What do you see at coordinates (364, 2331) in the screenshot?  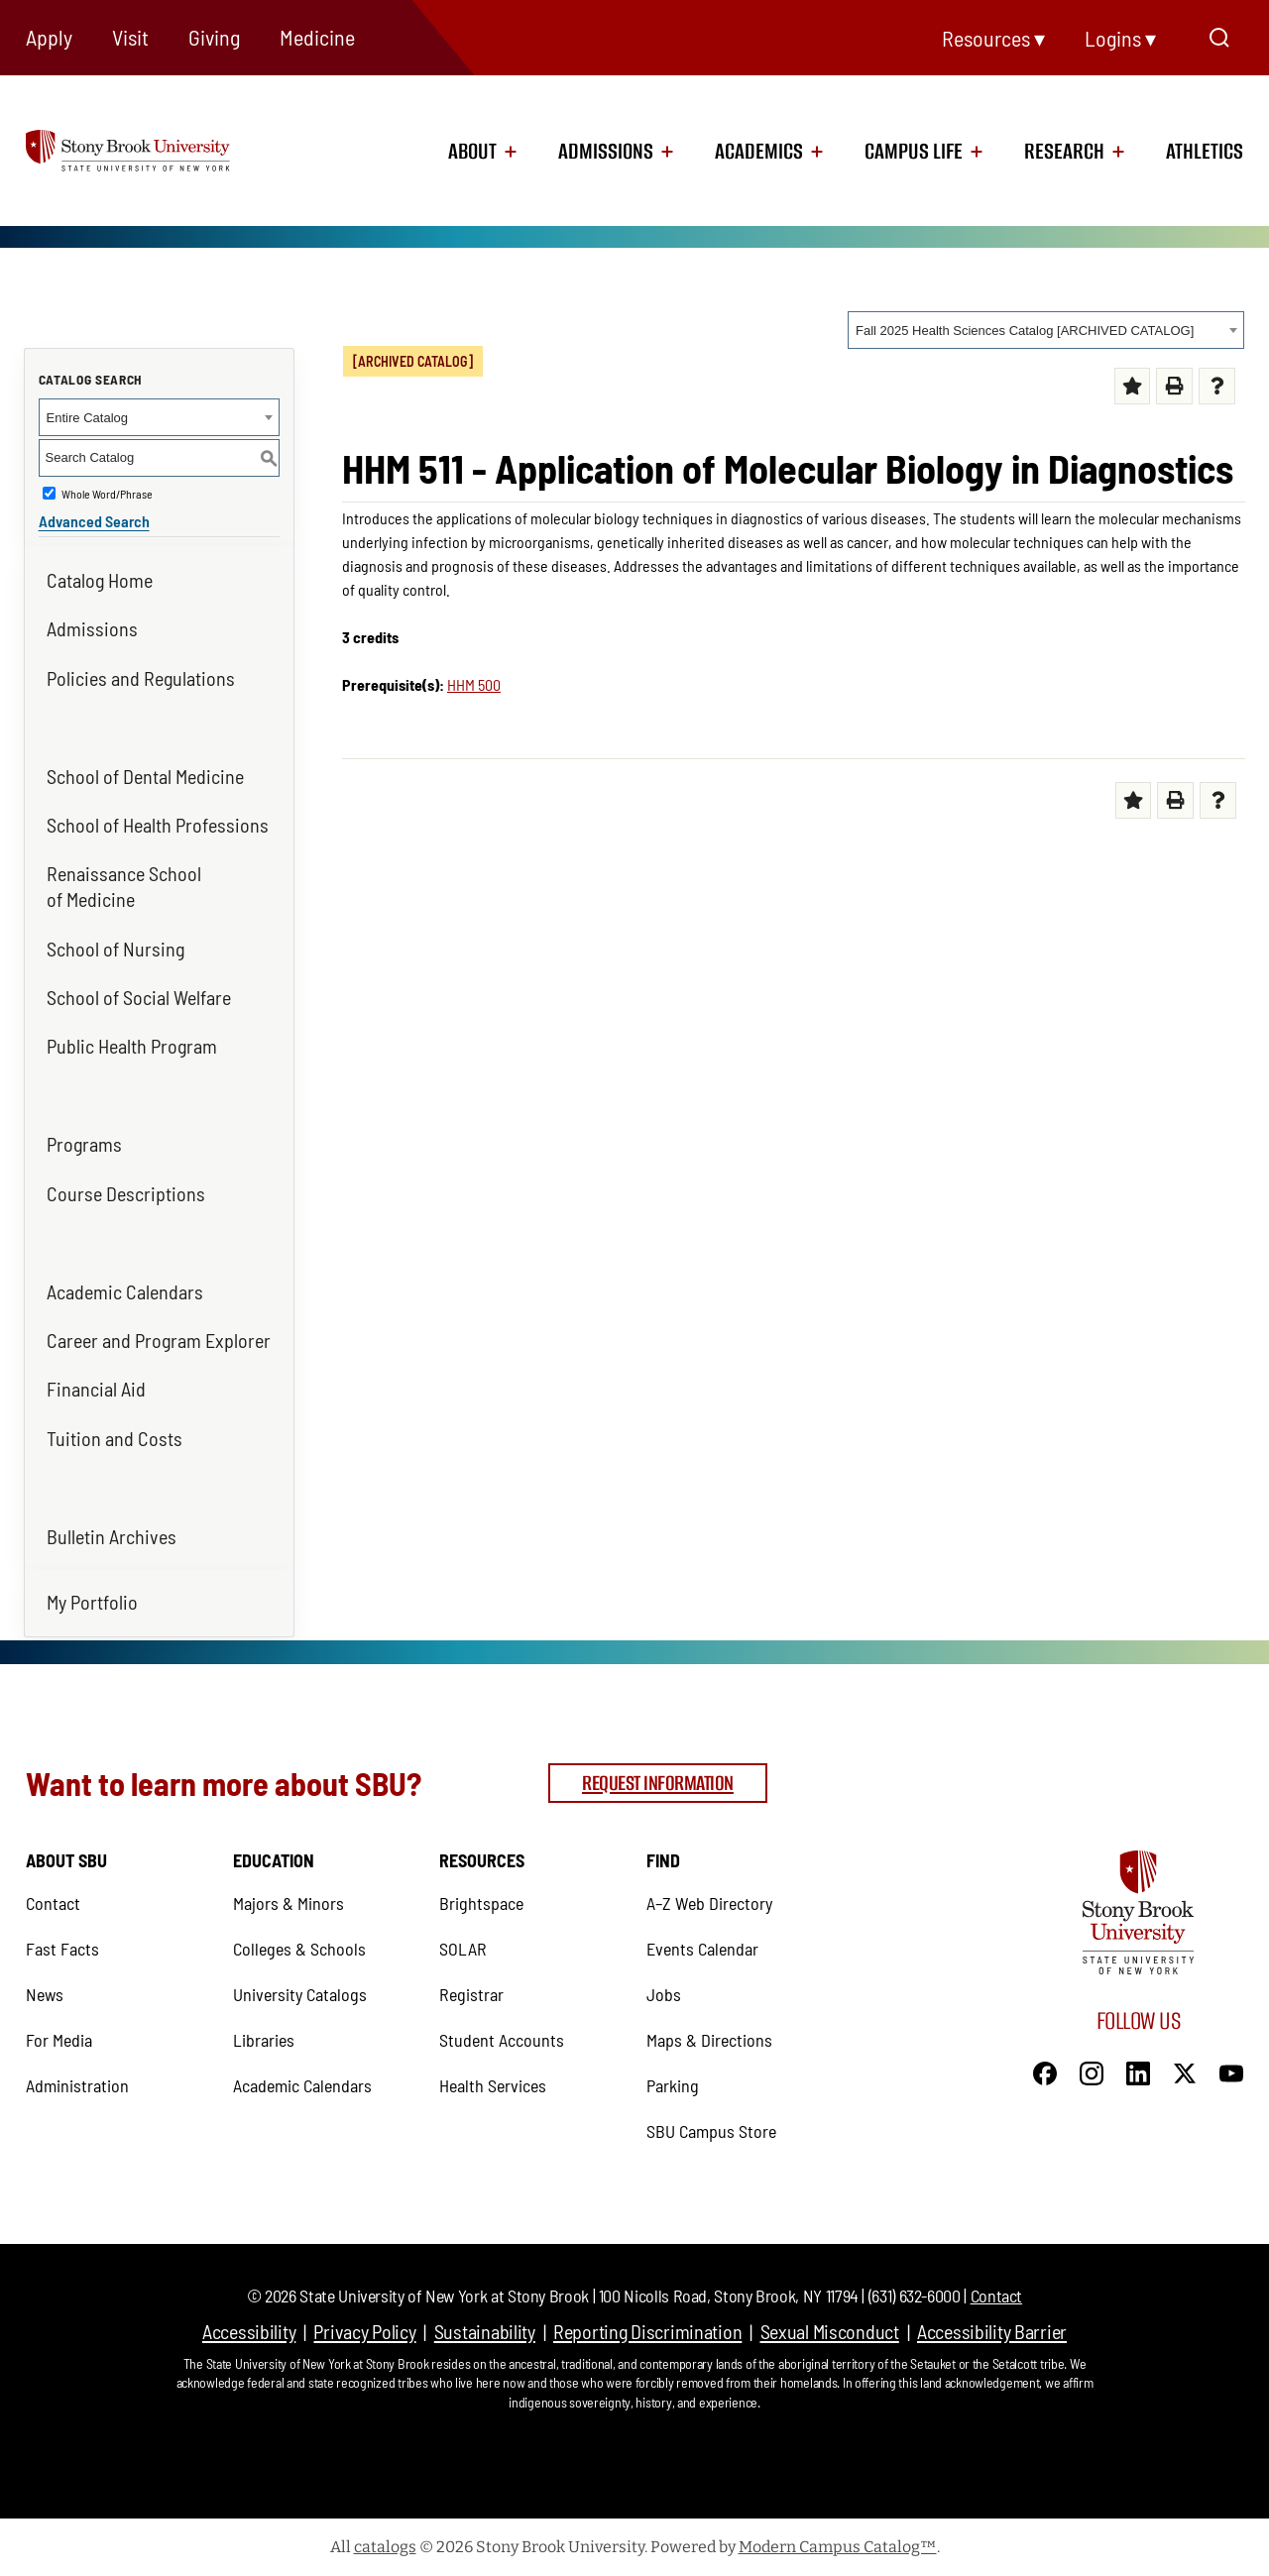 I see `Privacy Policy [Privacy Policy (opens in a new tab)]` at bounding box center [364, 2331].